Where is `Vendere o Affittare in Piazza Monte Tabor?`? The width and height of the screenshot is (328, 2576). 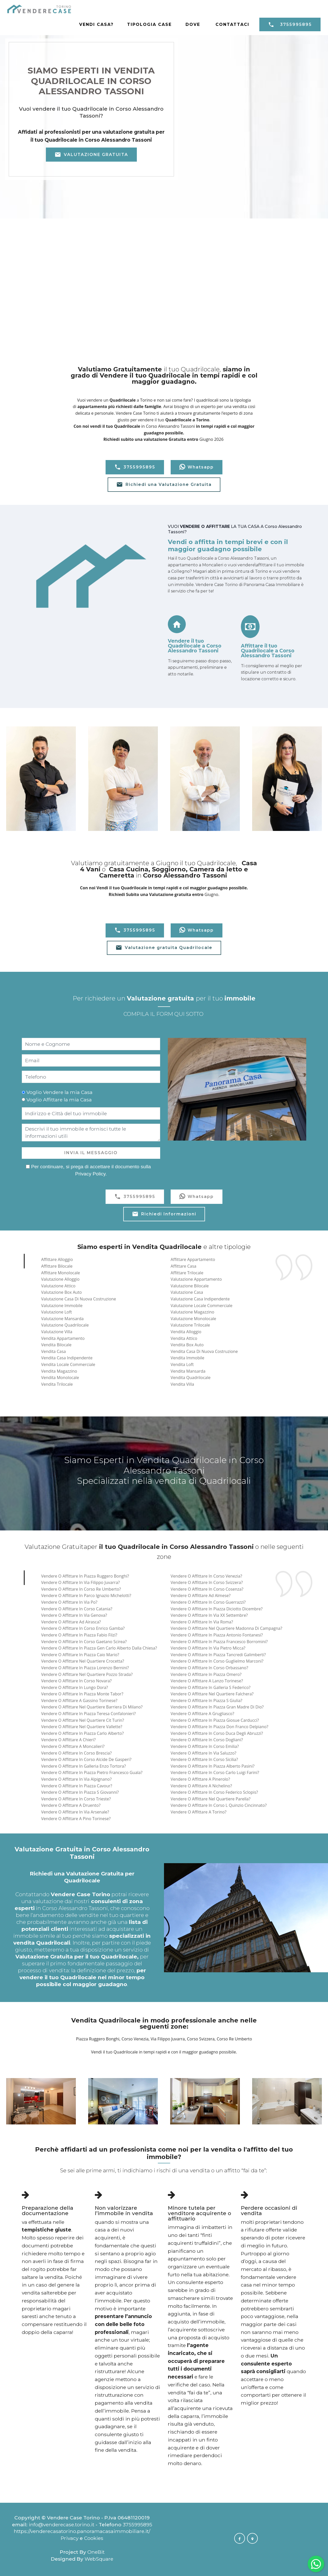 Vendere o Affittare in Piazza Monte Tabor? is located at coordinates (82, 1694).